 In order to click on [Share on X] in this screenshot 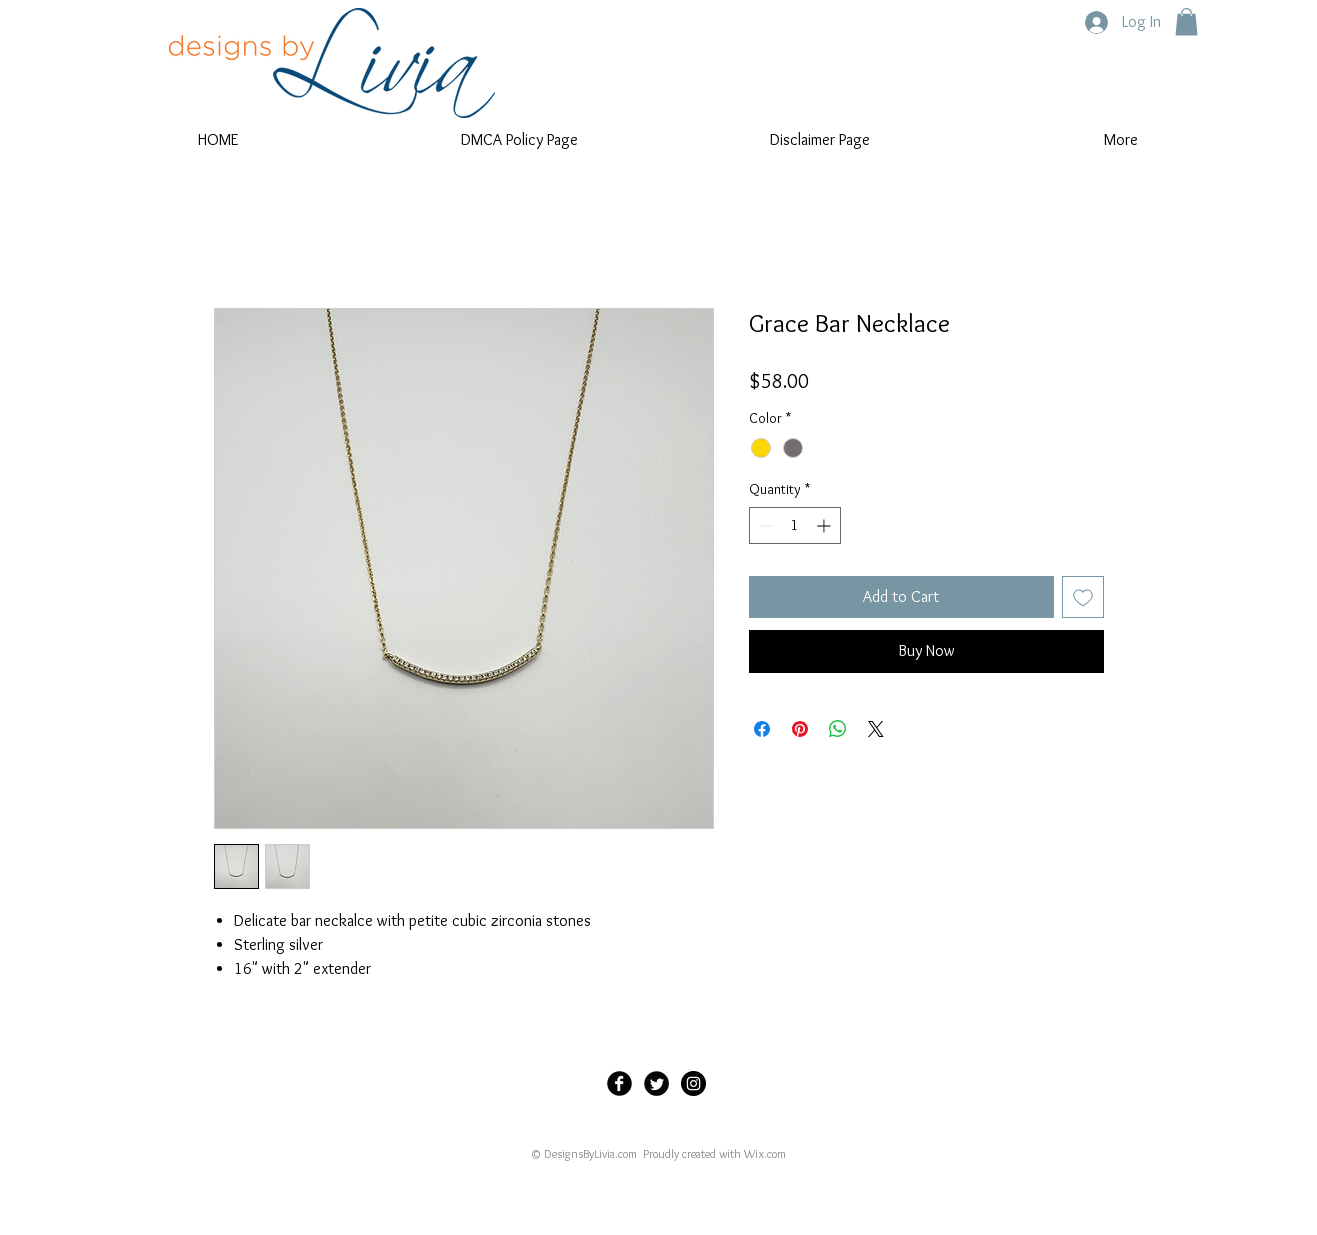, I will do `click(876, 729)`.